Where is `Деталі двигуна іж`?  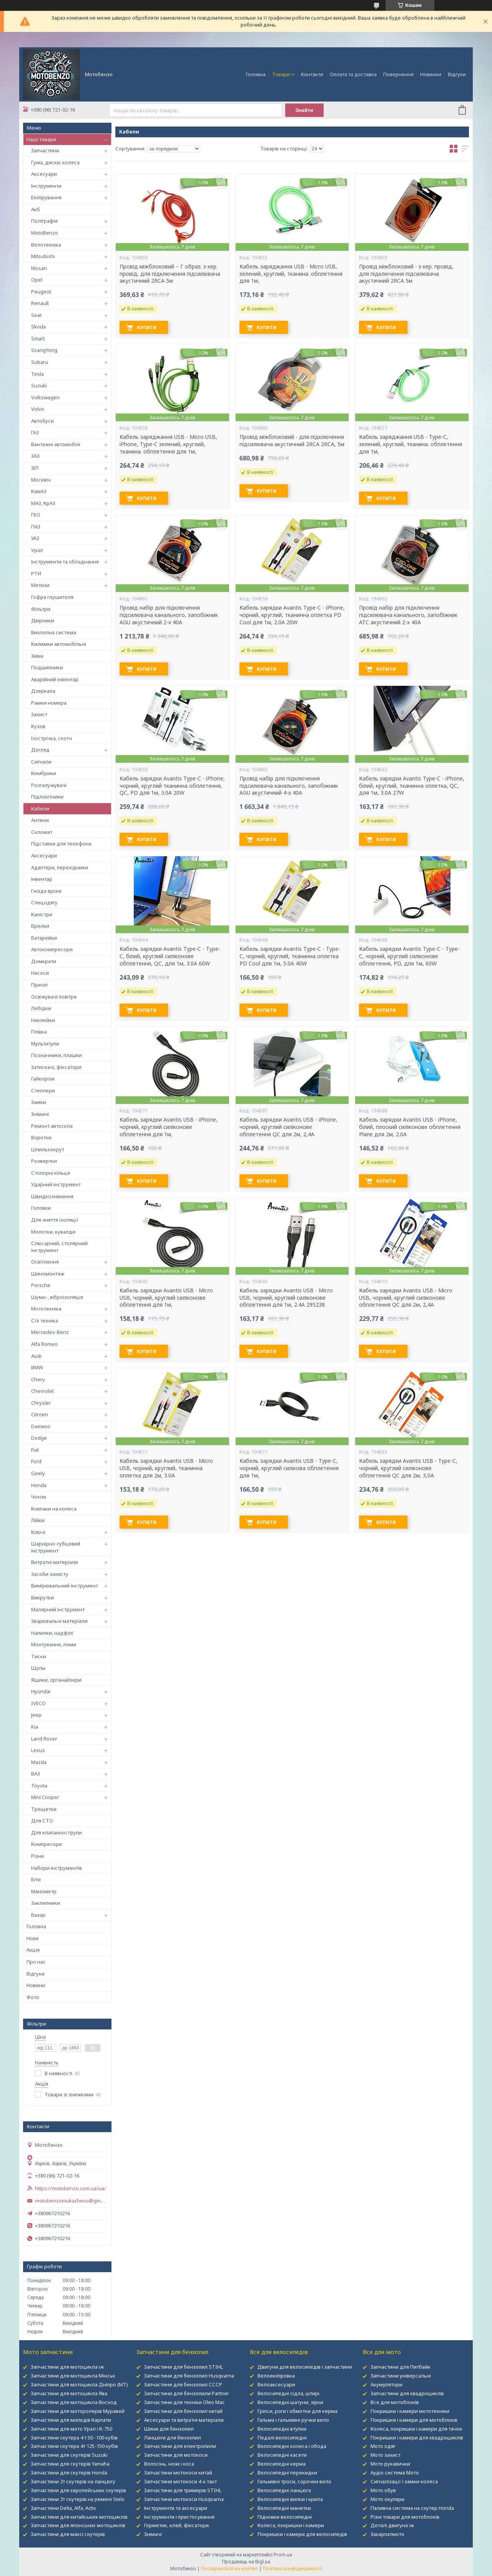 Деталі двигуна іж is located at coordinates (392, 2525).